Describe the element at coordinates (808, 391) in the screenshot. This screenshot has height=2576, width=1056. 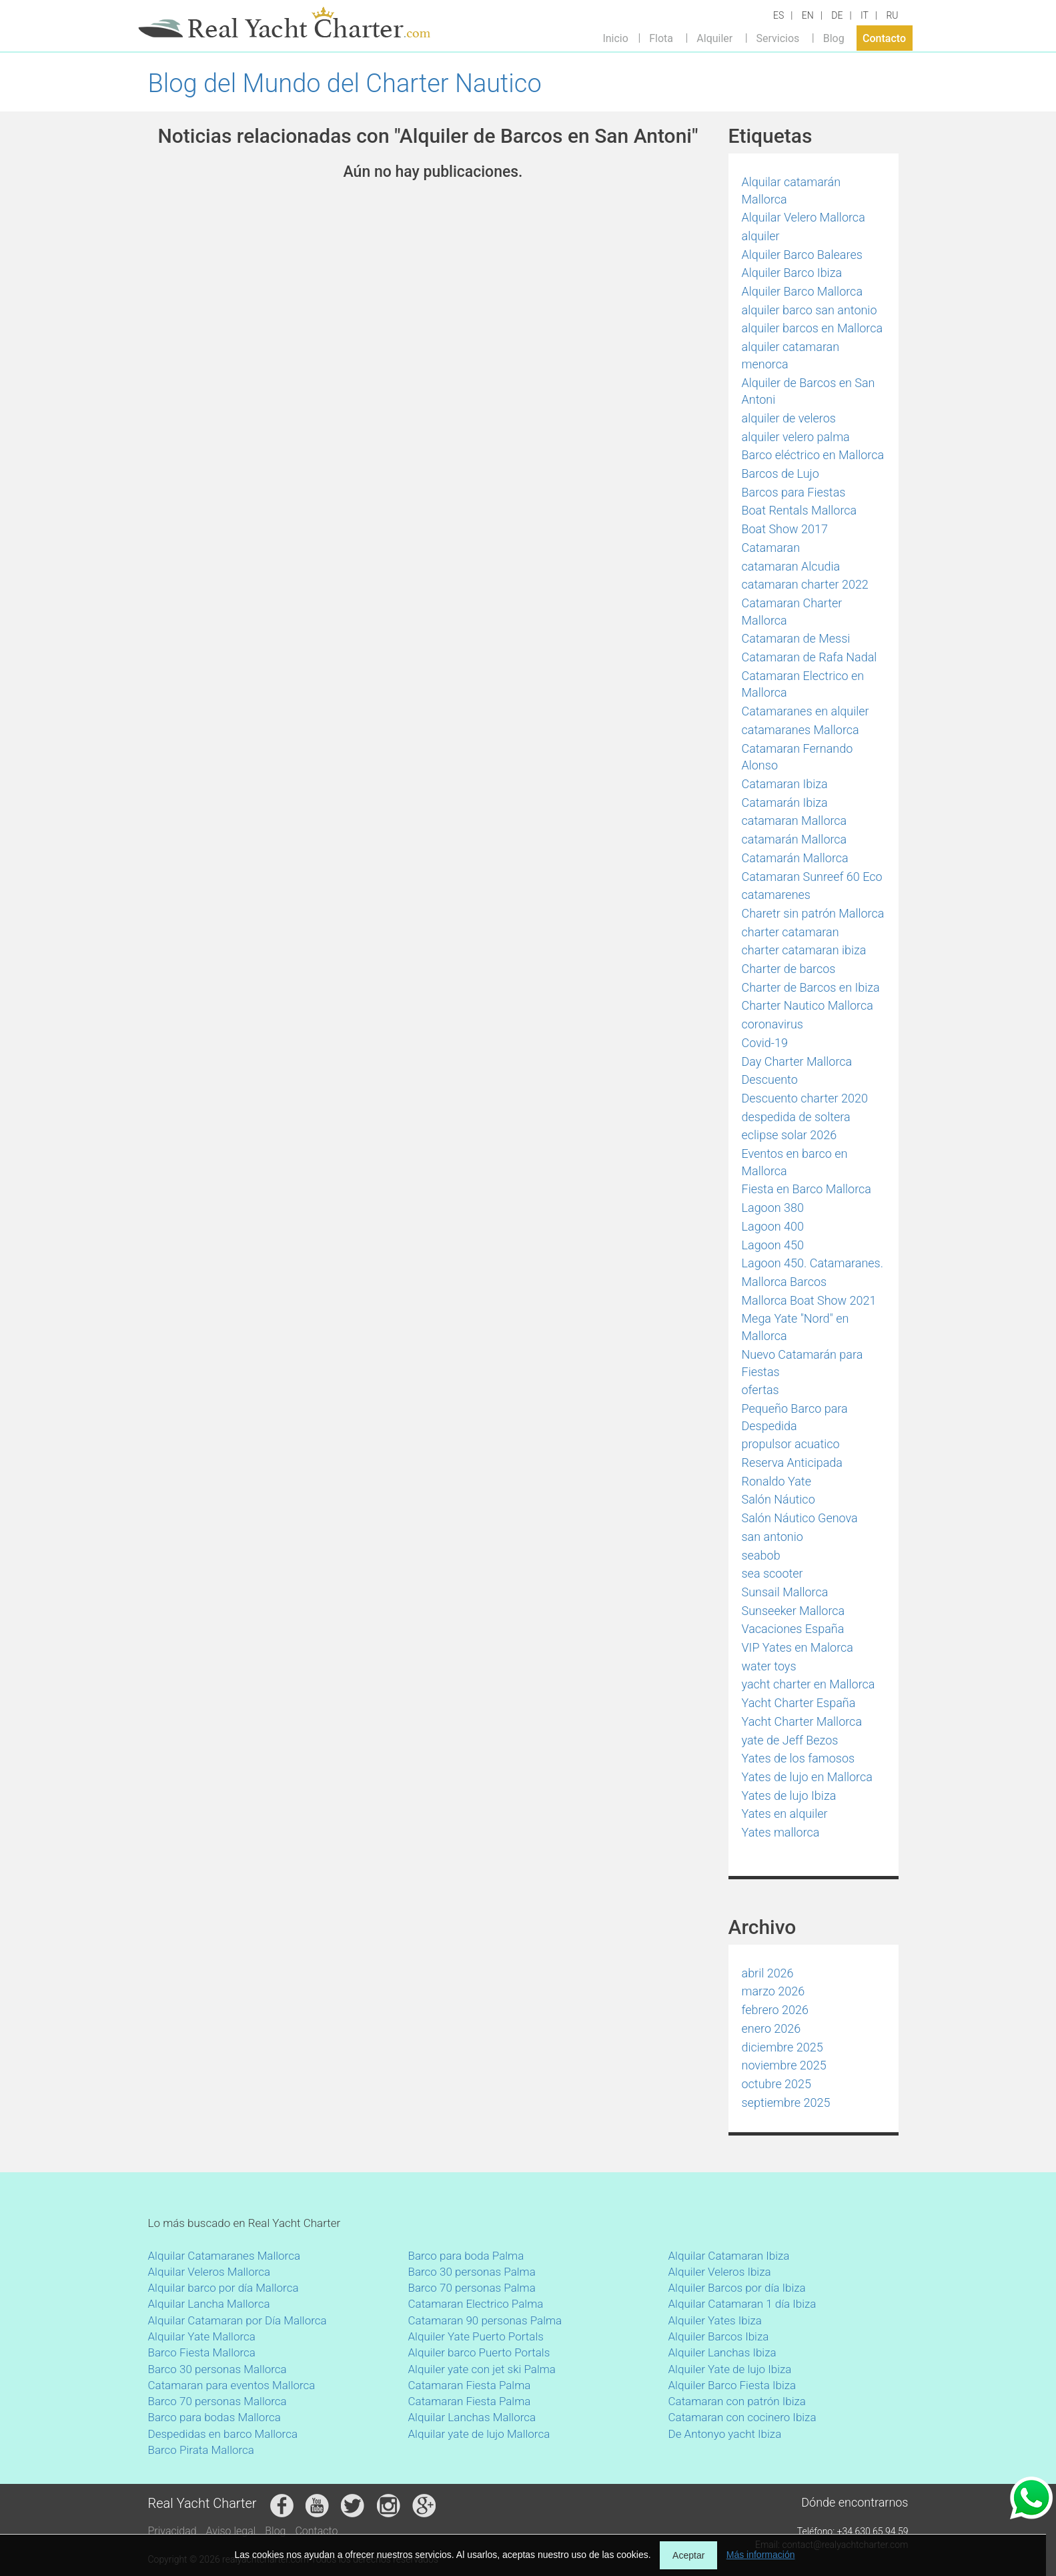
I see `Alquiler de Barcos en San Antoni` at that location.